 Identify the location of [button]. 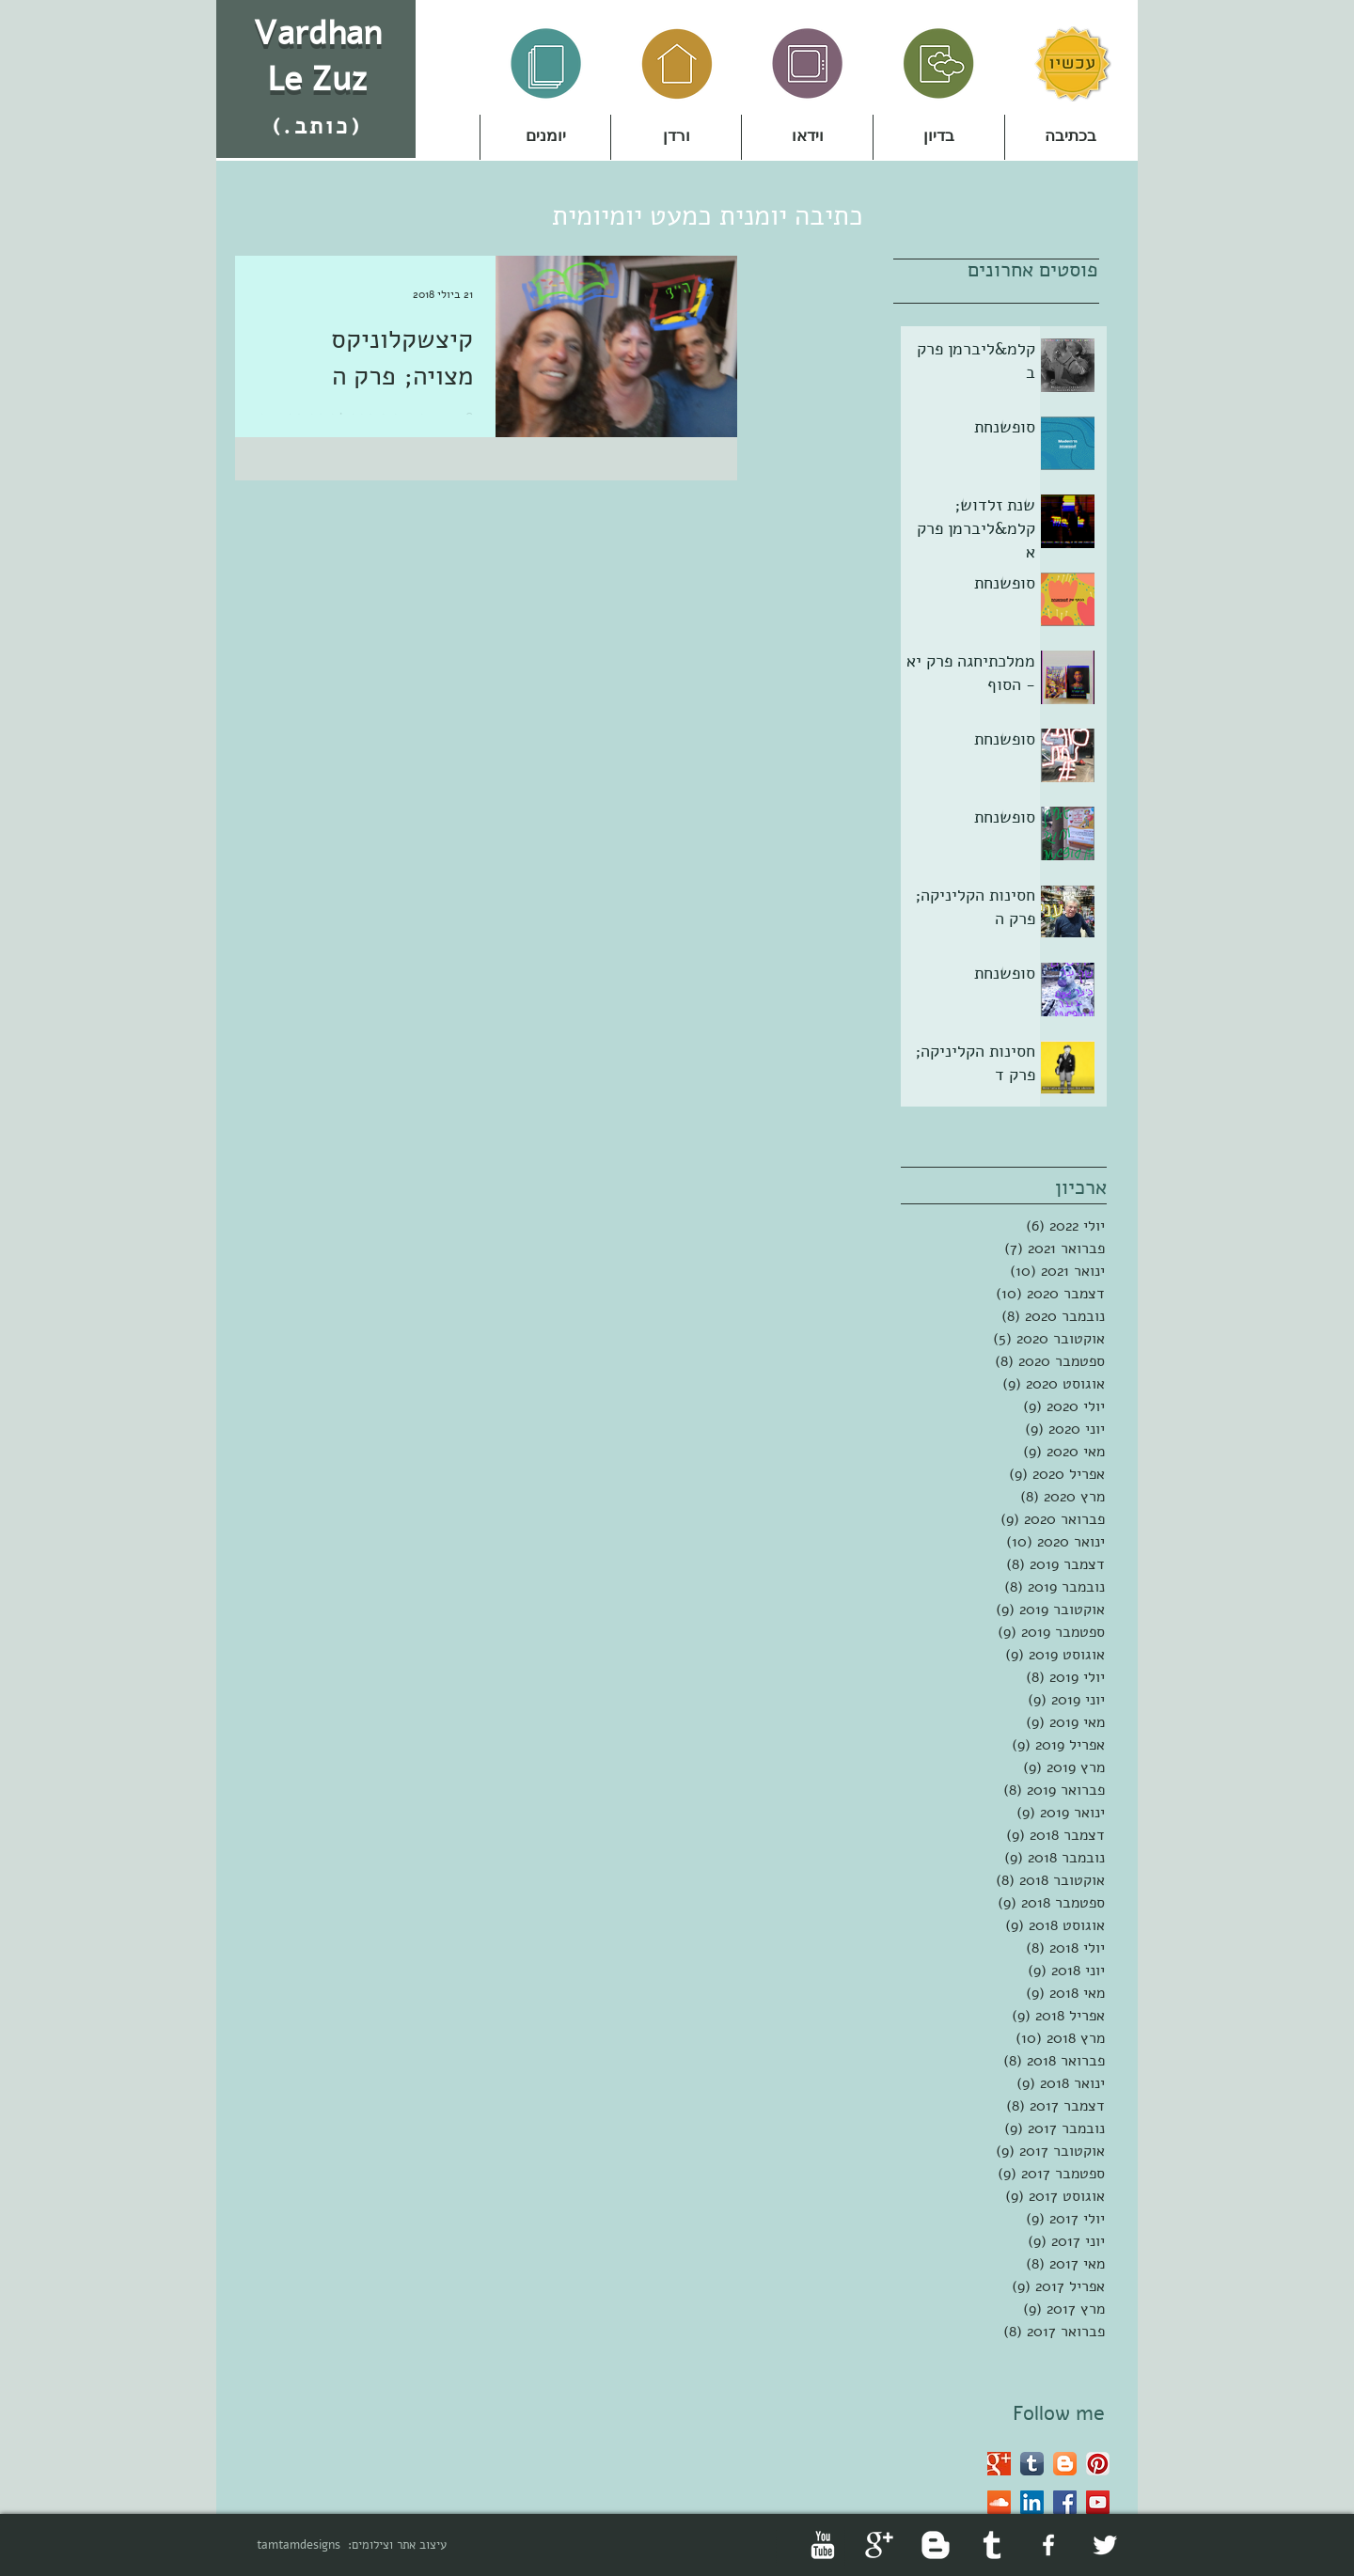
(676, 137).